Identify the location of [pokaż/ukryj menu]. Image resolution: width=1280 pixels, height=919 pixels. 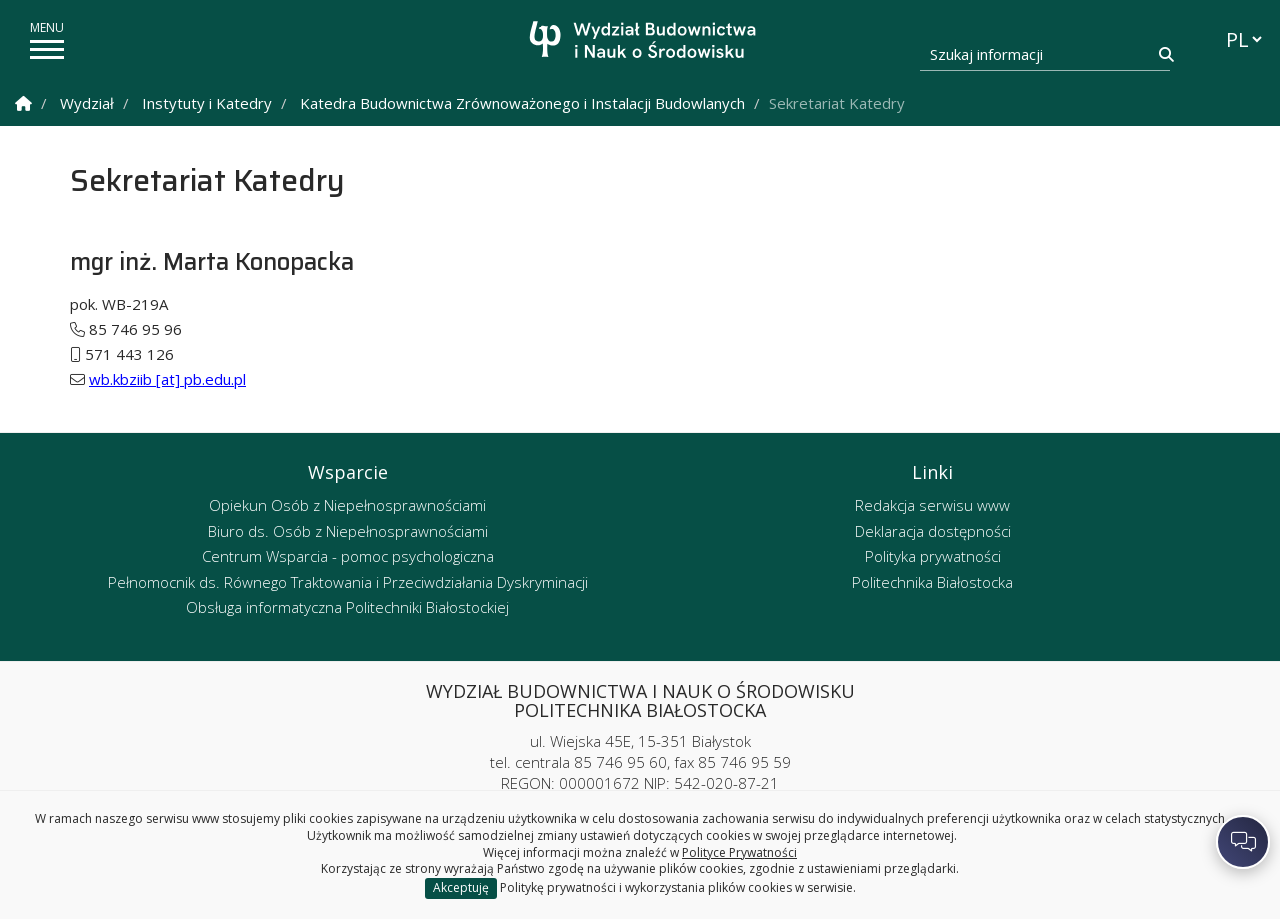
(47, 49).